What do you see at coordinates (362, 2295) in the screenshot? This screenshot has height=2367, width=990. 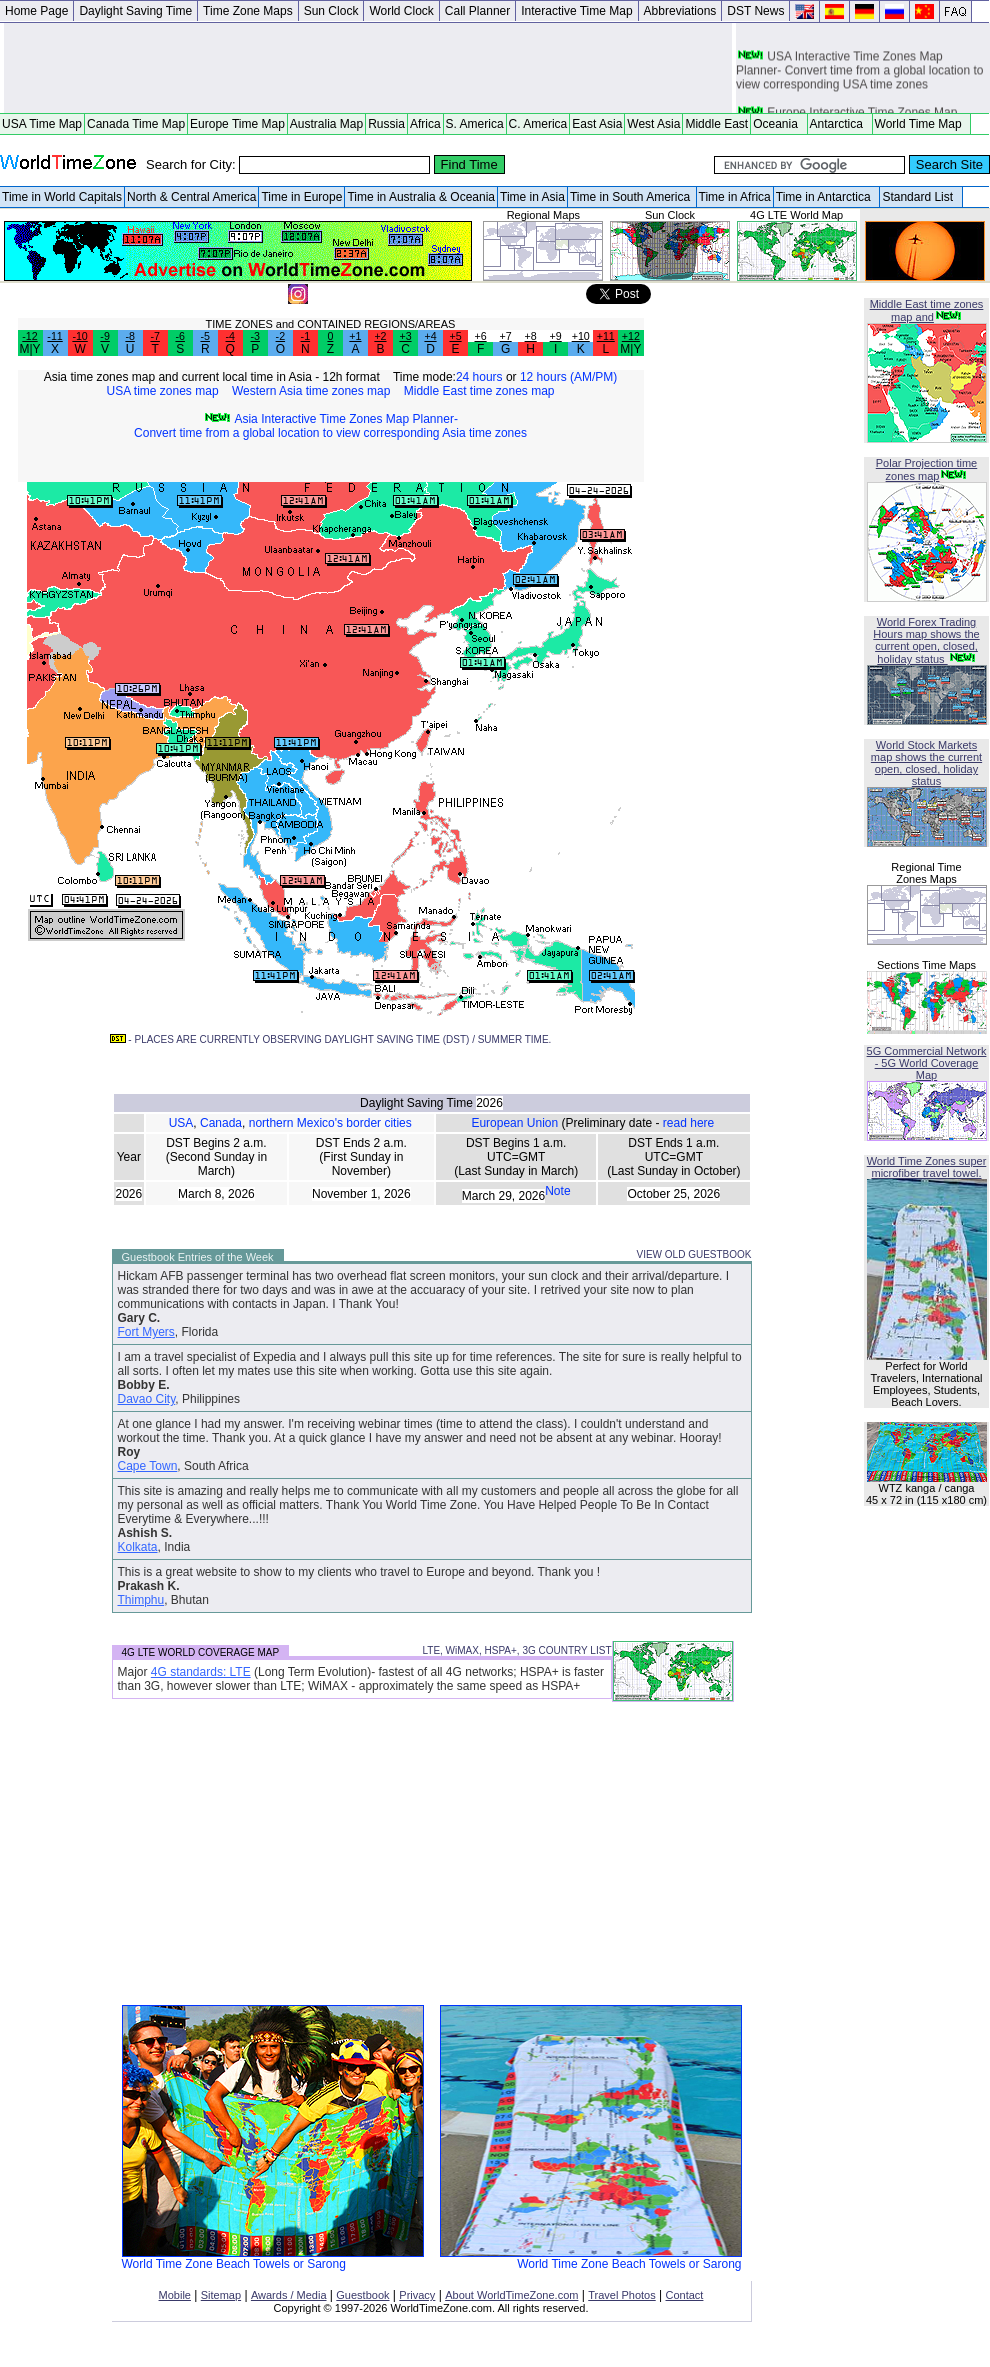 I see `Guestbook` at bounding box center [362, 2295].